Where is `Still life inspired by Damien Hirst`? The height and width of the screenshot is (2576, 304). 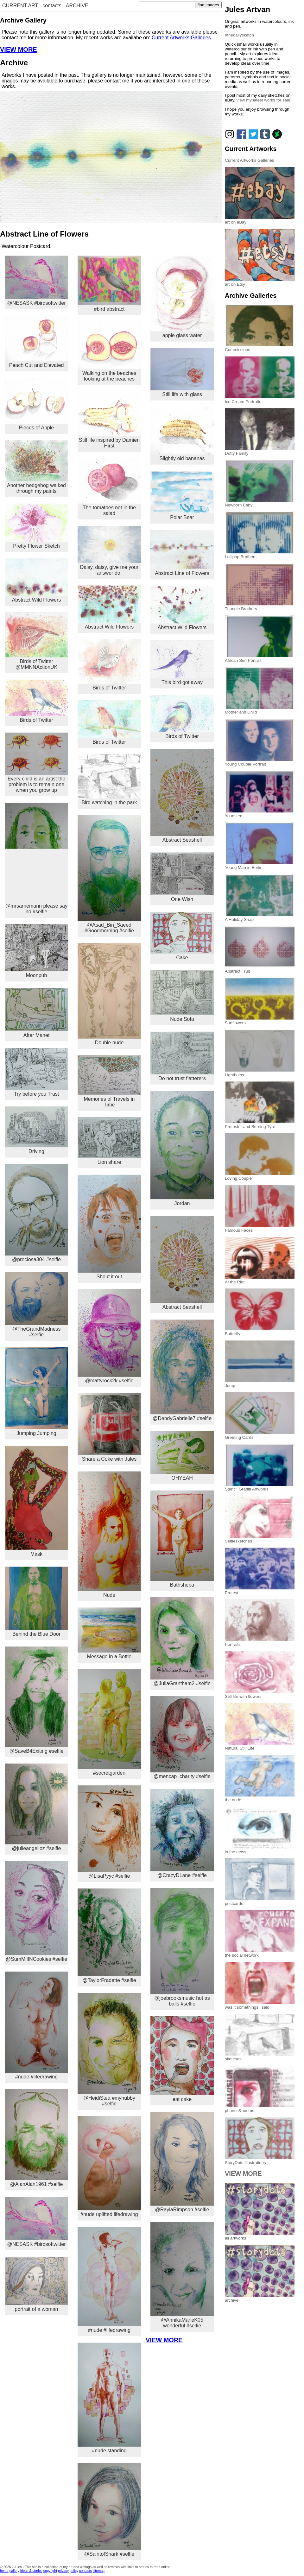 Still life inspired by Damien Hirst is located at coordinates (109, 419).